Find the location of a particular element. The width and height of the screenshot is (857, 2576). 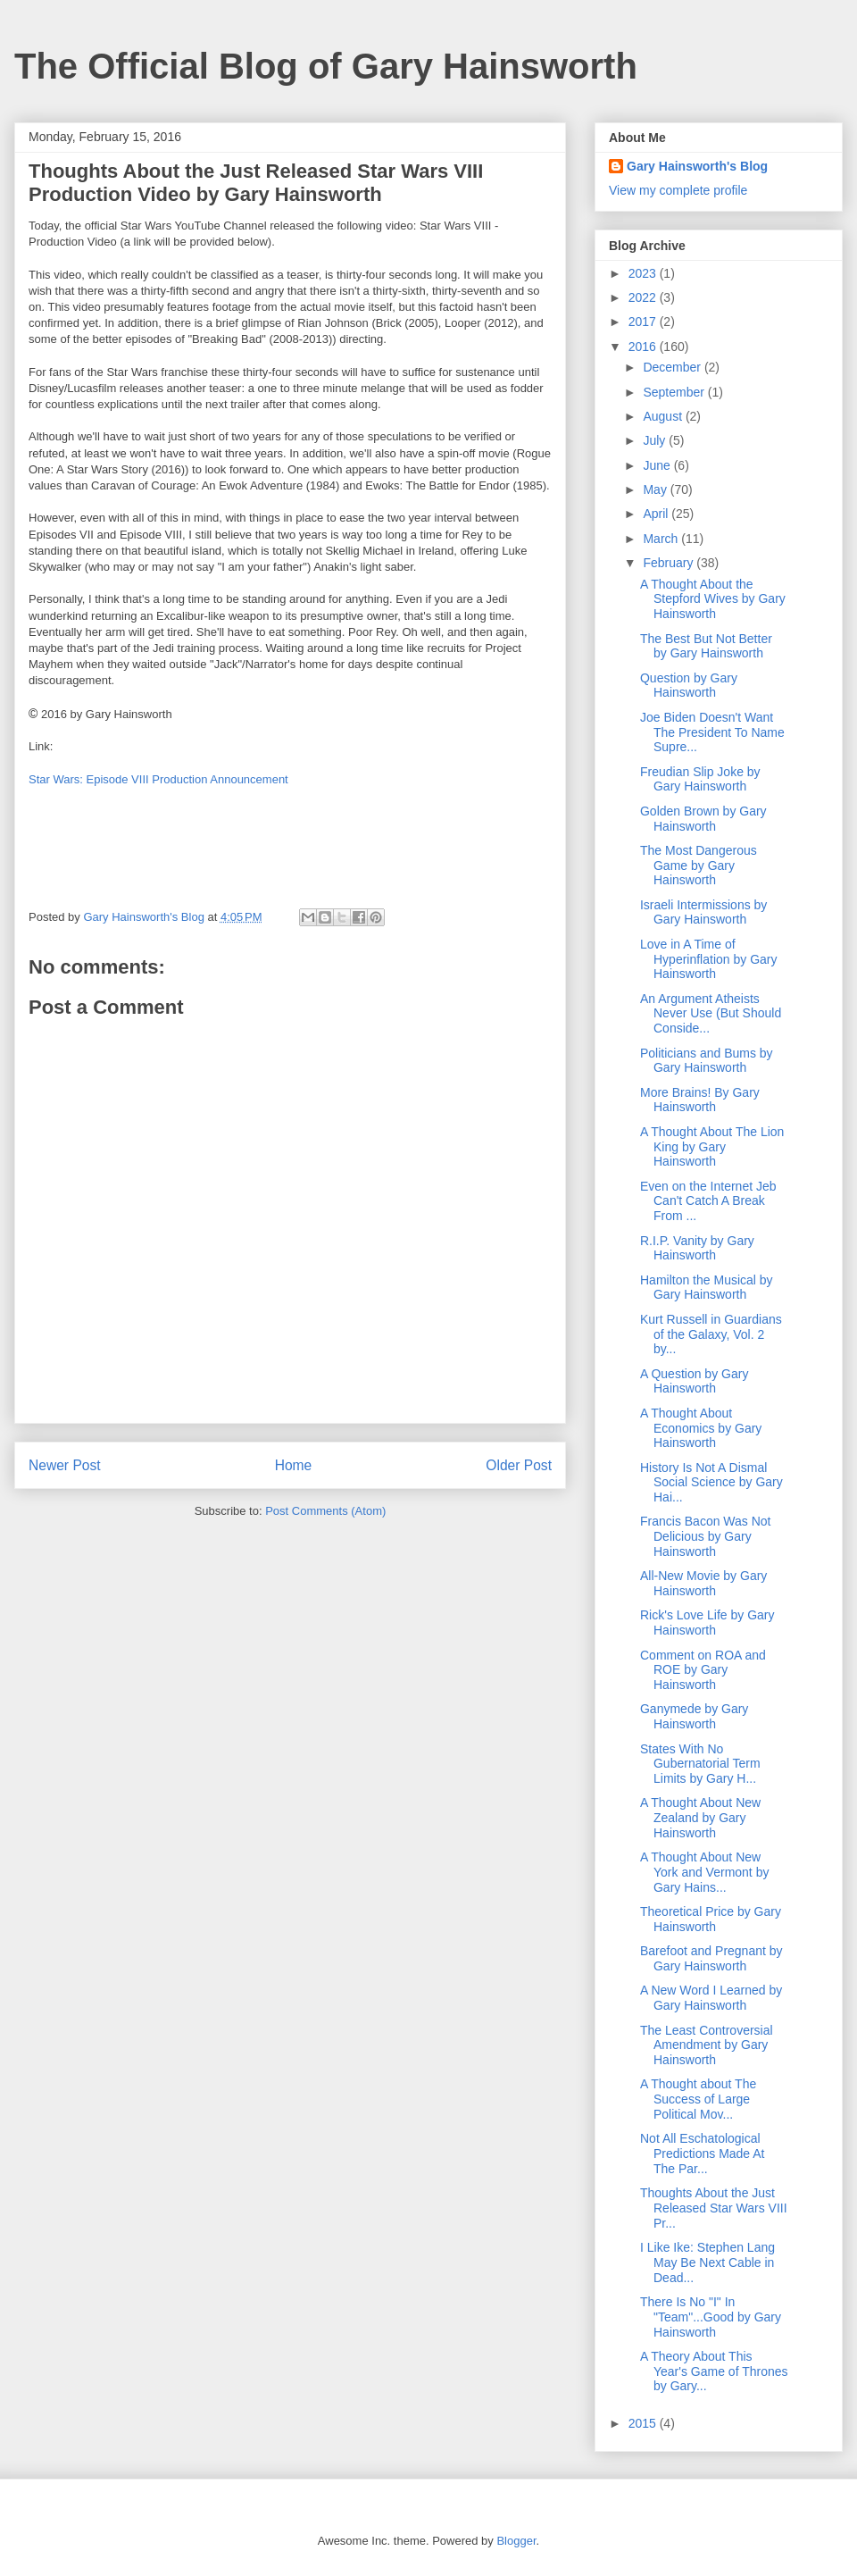

April is located at coordinates (657, 513).